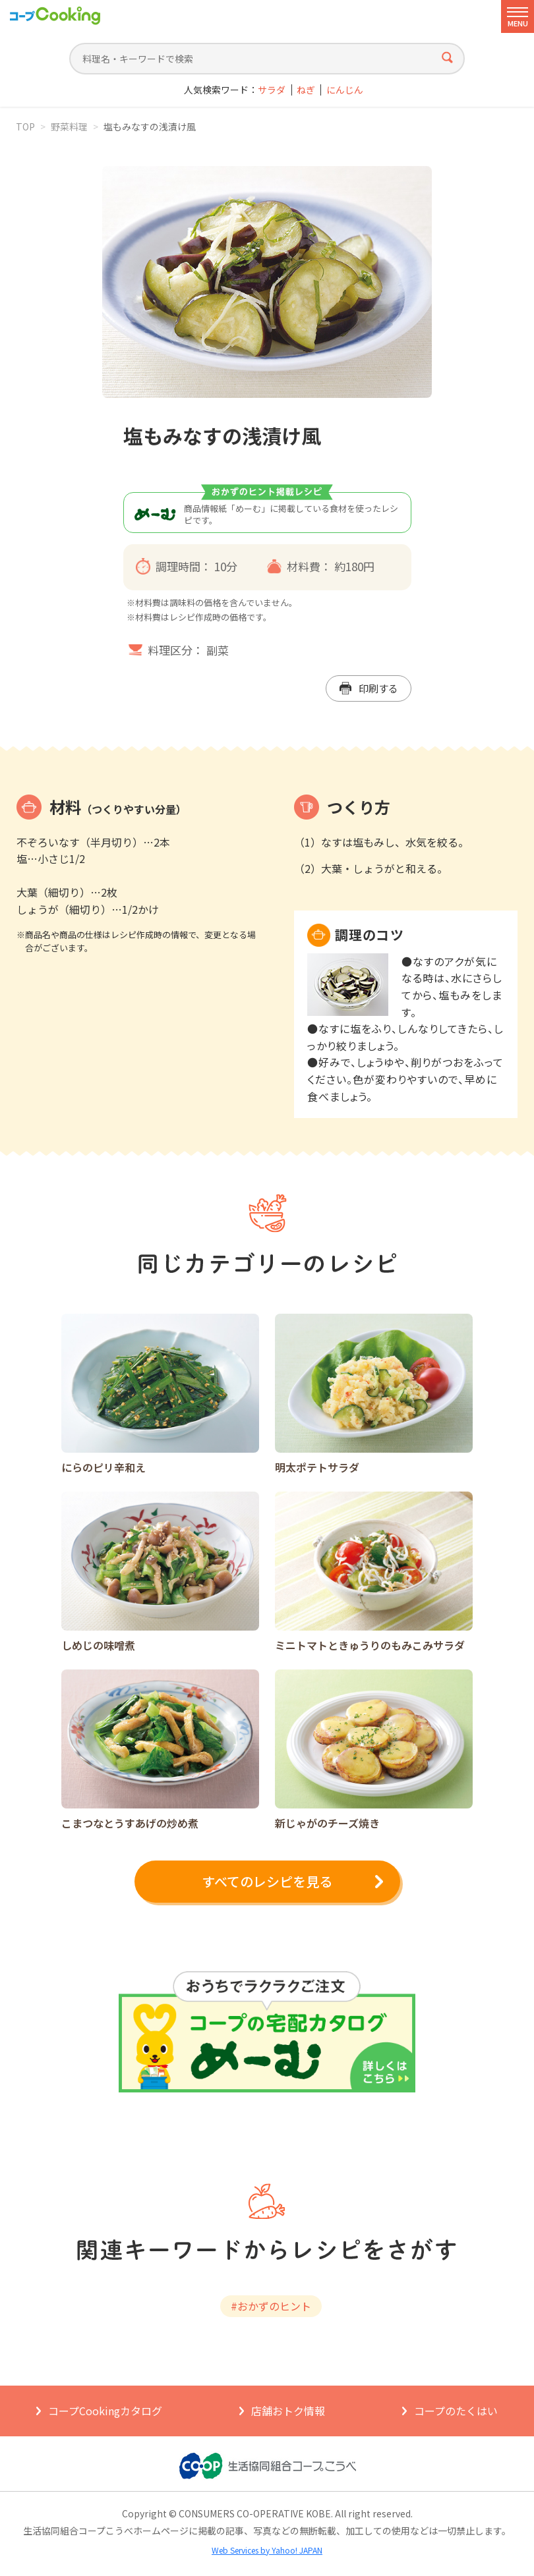  Describe the element at coordinates (306, 90) in the screenshot. I see `ねぎ` at that location.